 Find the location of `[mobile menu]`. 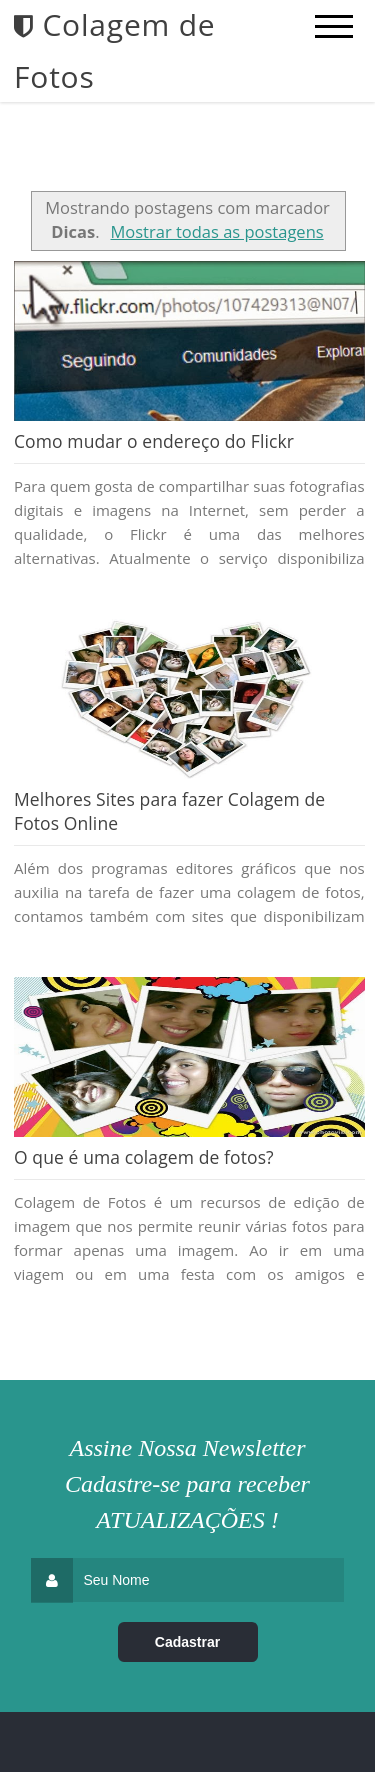

[mobile menu] is located at coordinates (334, 27).